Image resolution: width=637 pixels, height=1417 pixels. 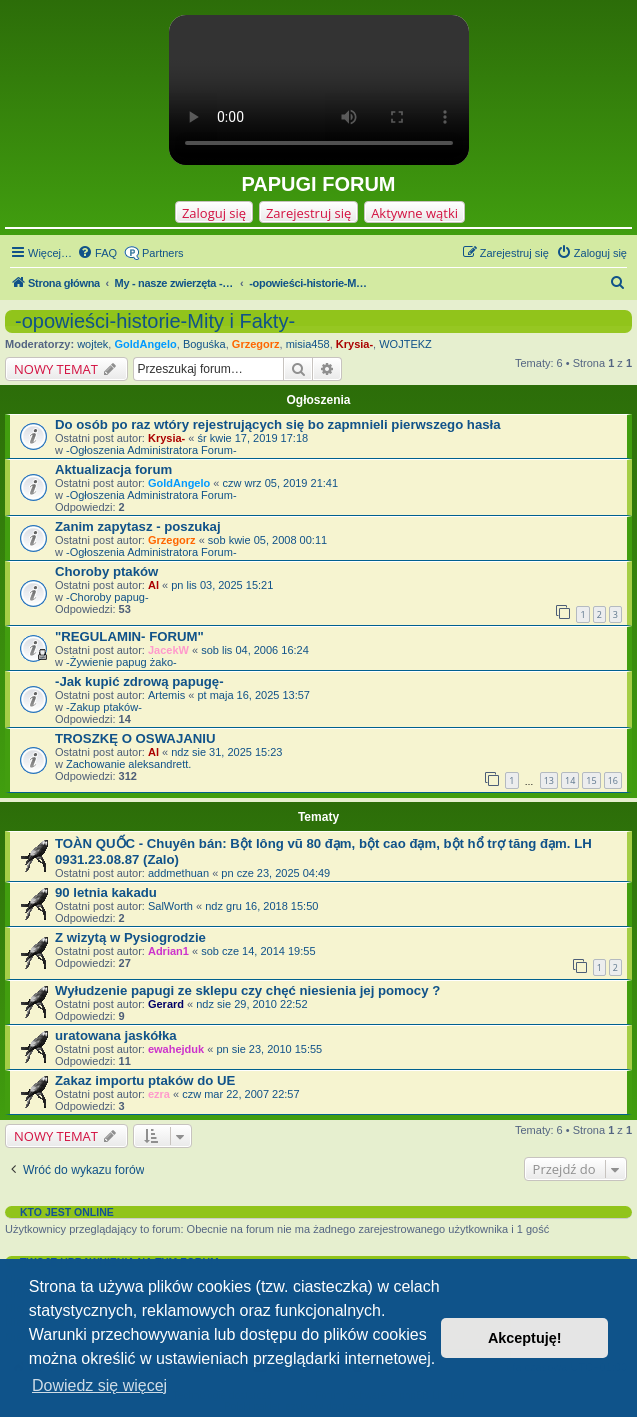 What do you see at coordinates (145, 344) in the screenshot?
I see `GoldAngelo` at bounding box center [145, 344].